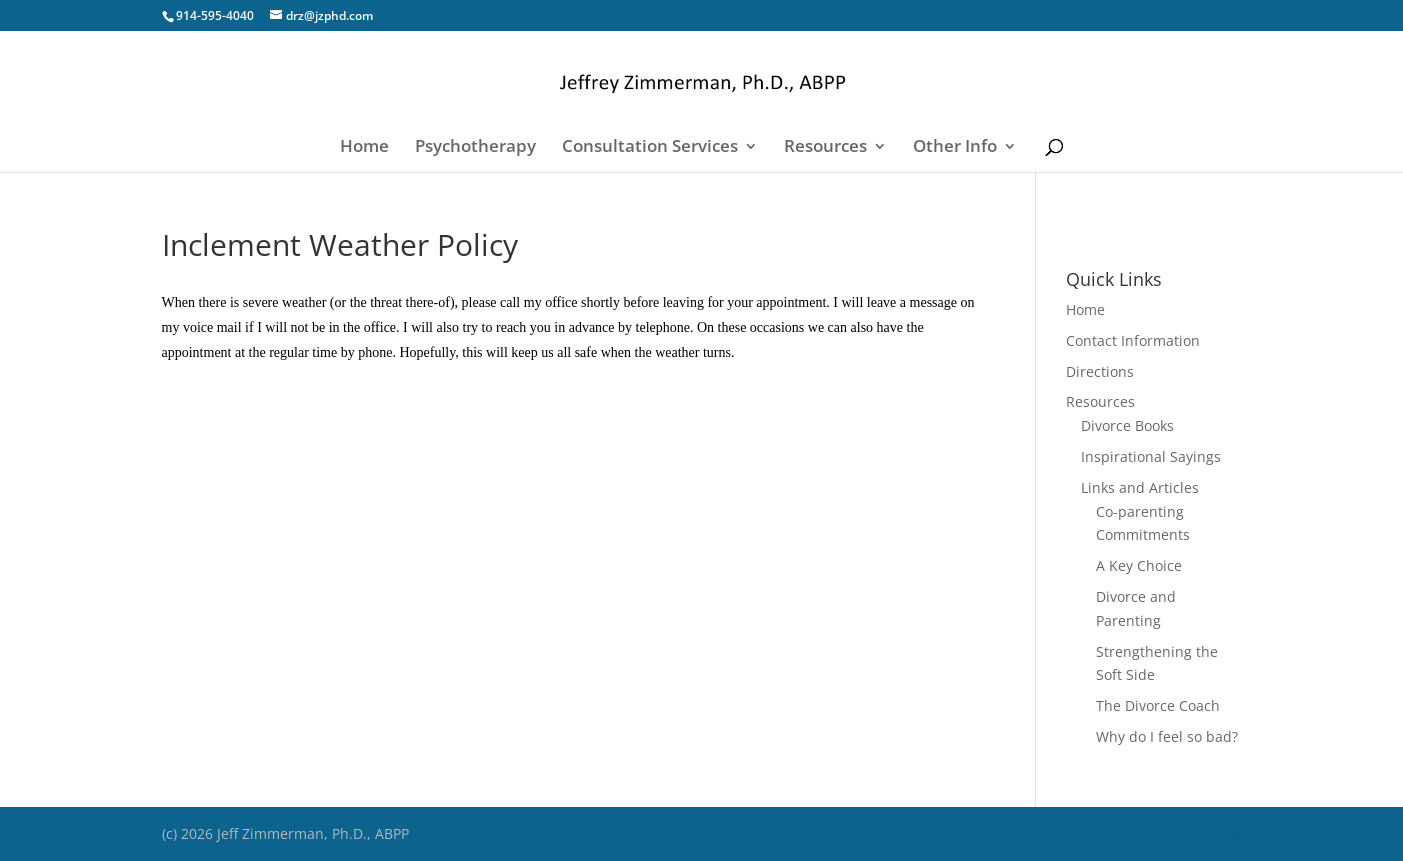  I want to click on Inspirational Sayings, so click(1151, 456).